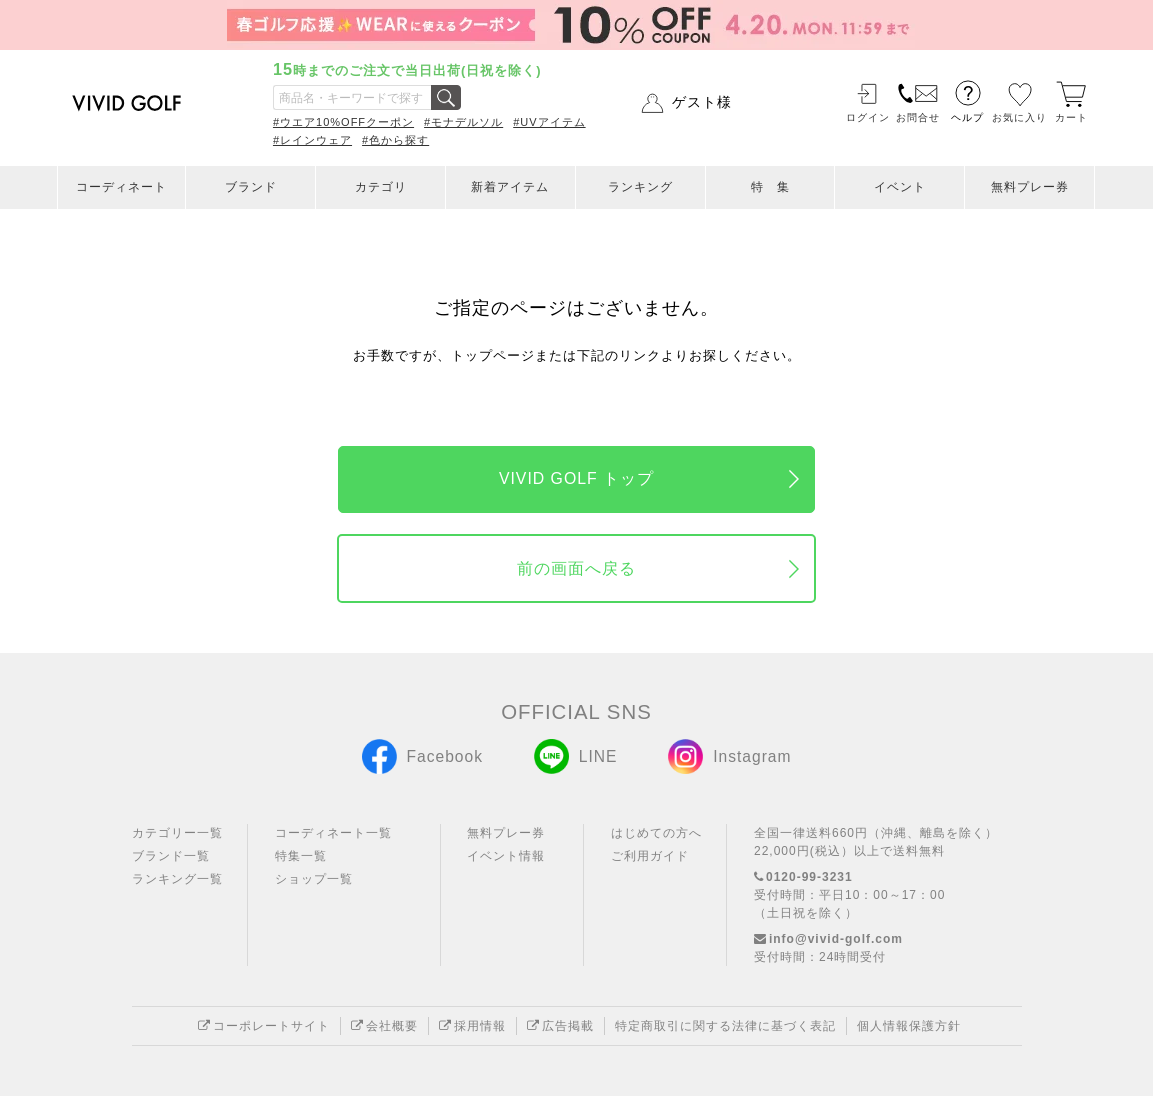 The image size is (1153, 1096). What do you see at coordinates (121, 187) in the screenshot?
I see `コーディネート` at bounding box center [121, 187].